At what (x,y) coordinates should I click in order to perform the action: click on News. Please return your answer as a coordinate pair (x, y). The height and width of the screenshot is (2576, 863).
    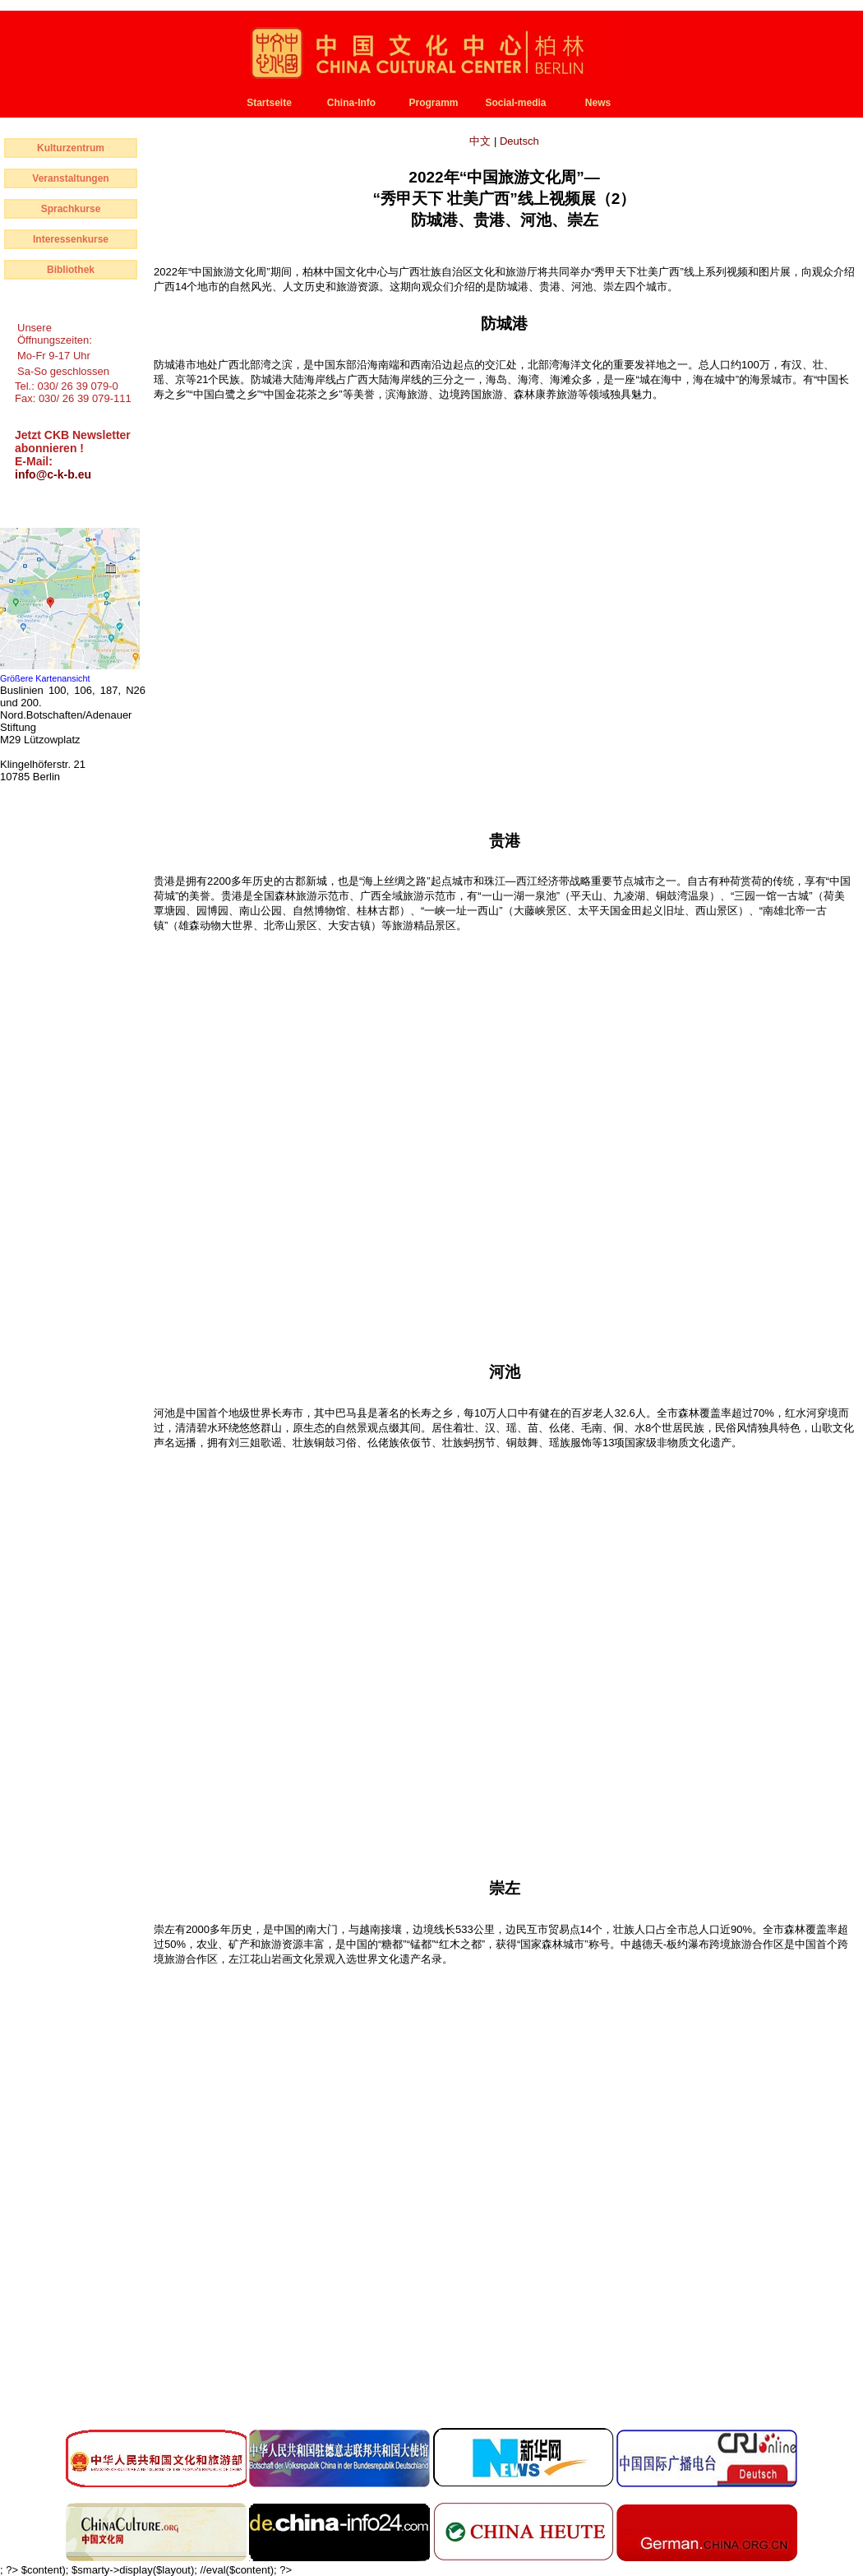
    Looking at the image, I should click on (598, 103).